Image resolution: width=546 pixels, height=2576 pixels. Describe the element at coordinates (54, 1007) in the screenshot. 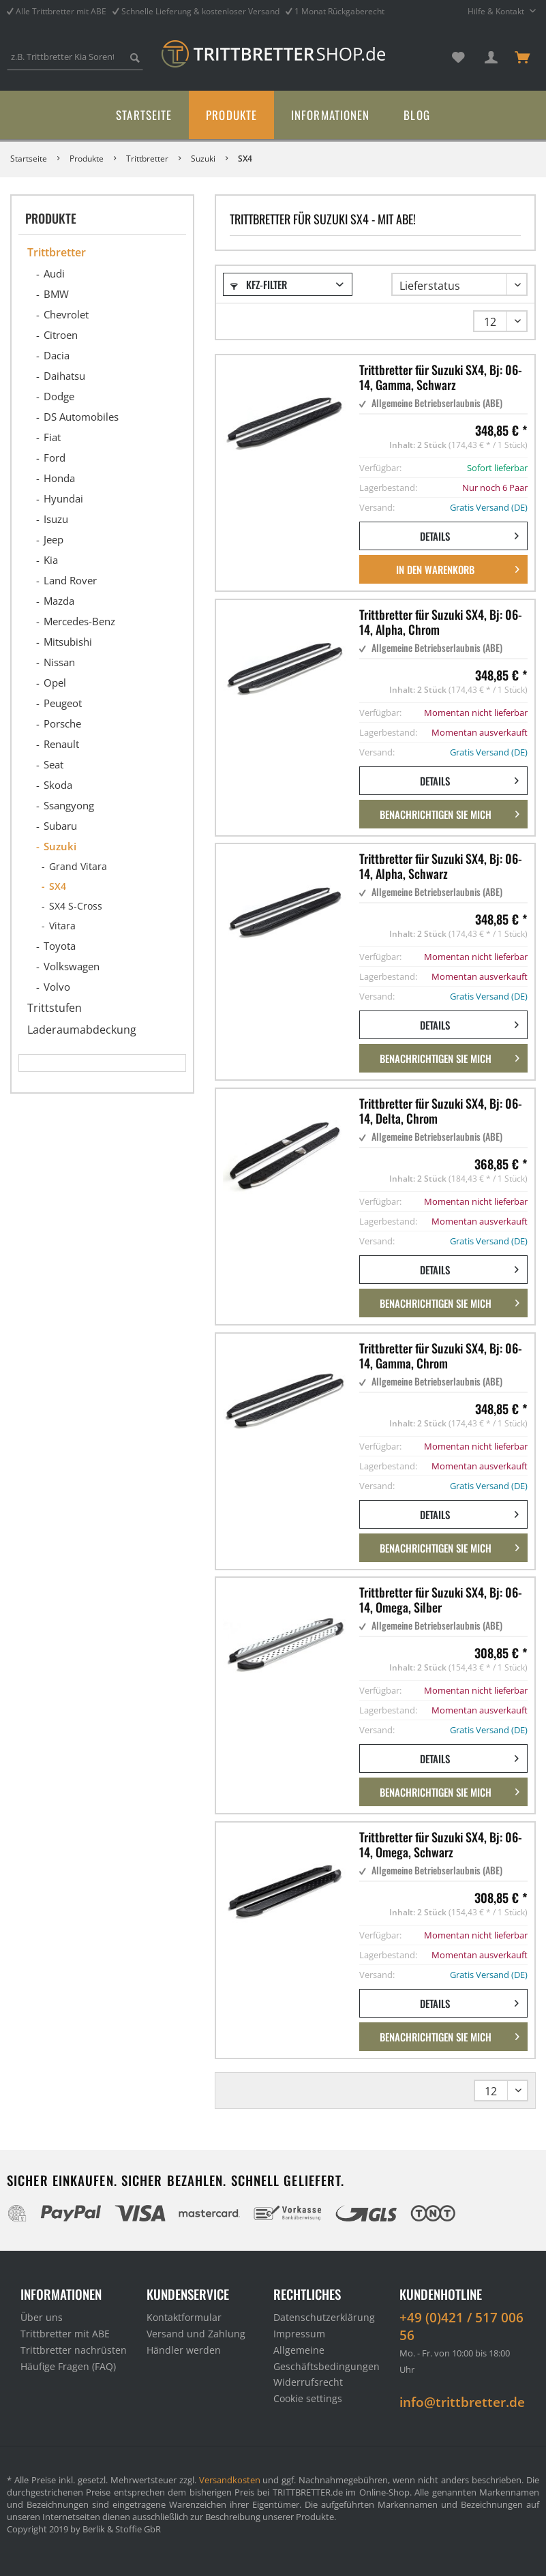

I see `Trittstufen` at that location.